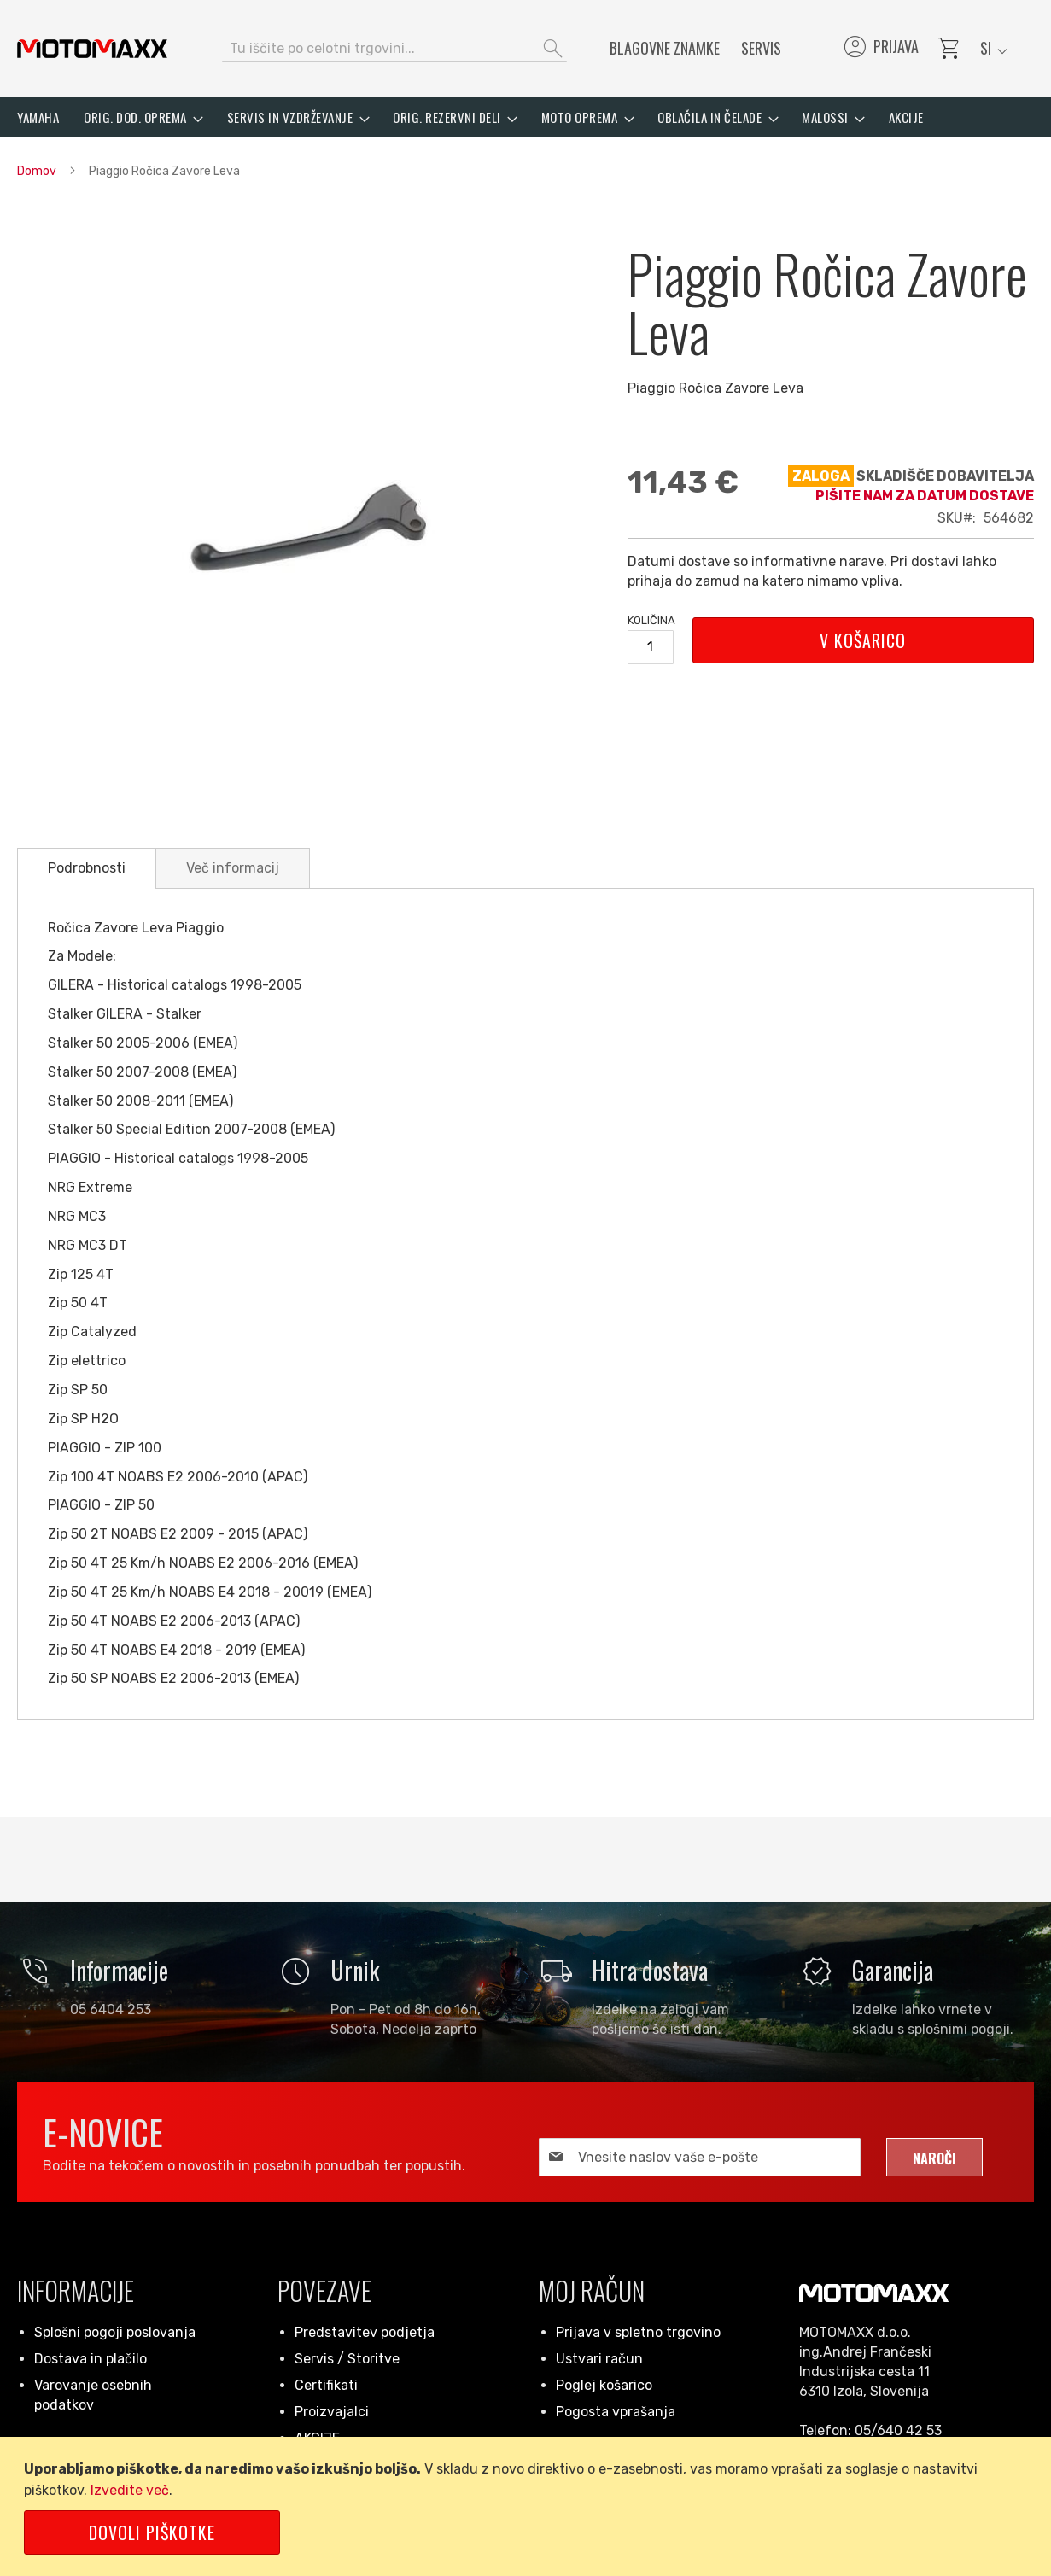  I want to click on [store logo], so click(92, 48).